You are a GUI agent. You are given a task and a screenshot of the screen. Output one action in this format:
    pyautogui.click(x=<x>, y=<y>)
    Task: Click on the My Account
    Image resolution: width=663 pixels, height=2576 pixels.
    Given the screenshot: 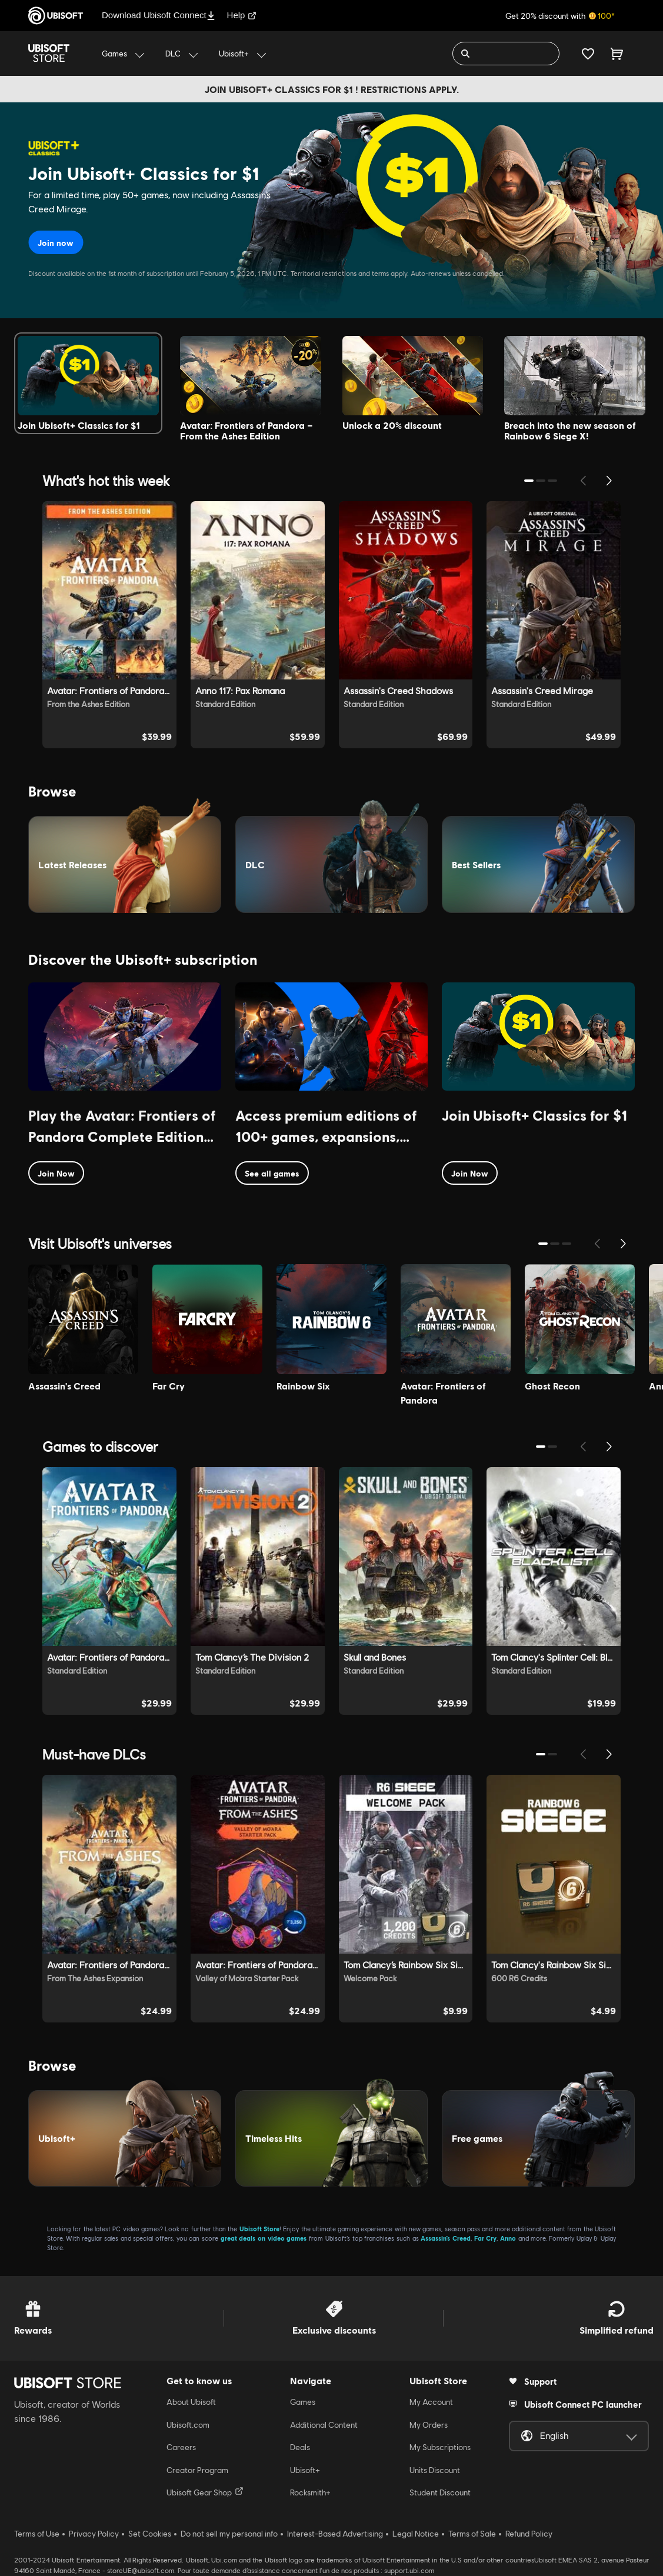 What is the action you would take?
    pyautogui.click(x=431, y=2402)
    